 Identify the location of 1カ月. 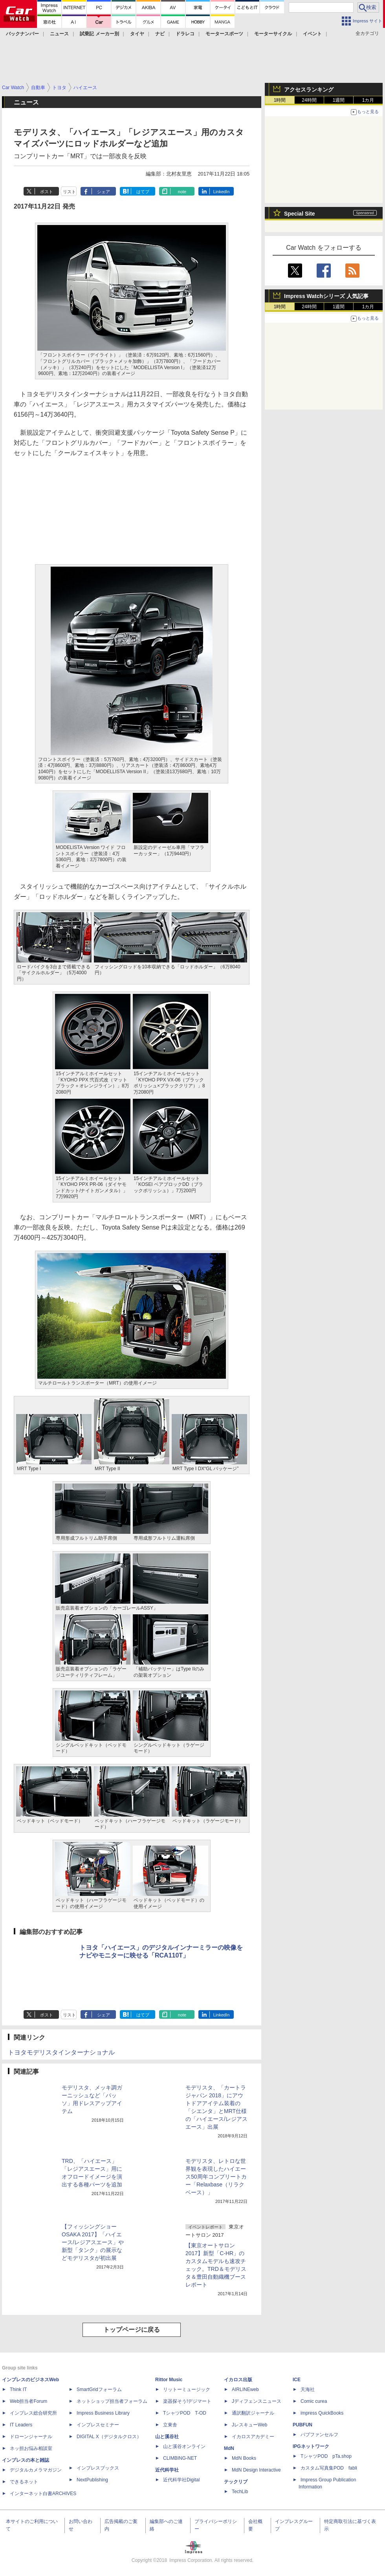
(368, 100).